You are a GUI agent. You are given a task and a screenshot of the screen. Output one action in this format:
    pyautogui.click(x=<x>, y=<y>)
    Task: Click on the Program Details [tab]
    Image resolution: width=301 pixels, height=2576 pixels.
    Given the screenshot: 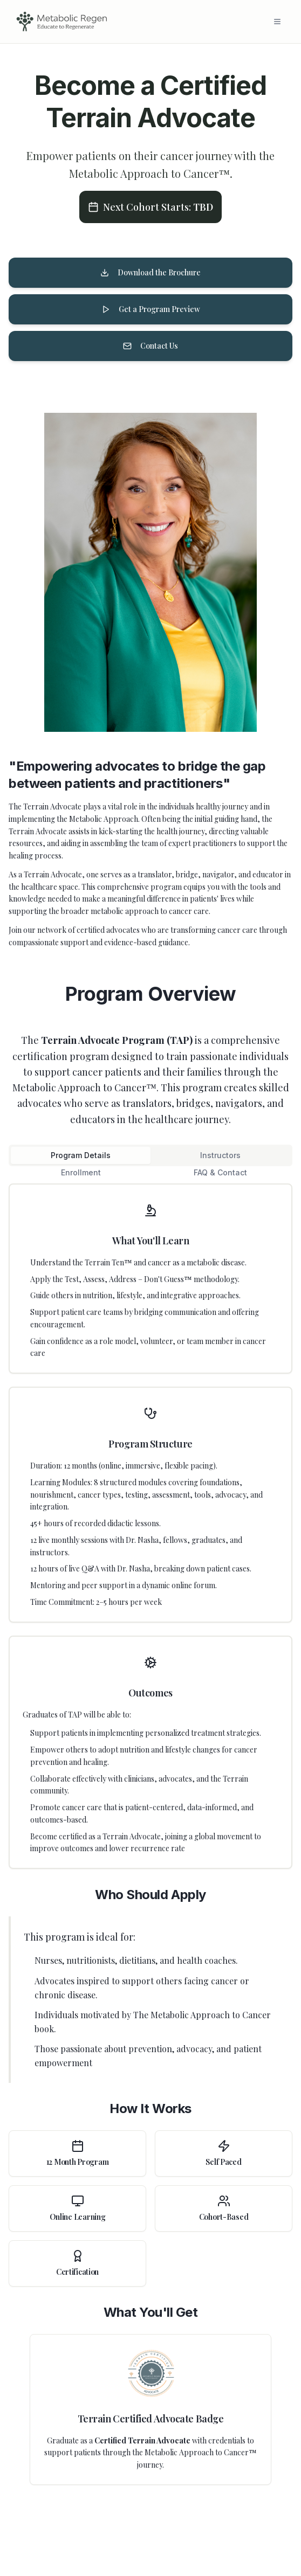 What is the action you would take?
    pyautogui.click(x=81, y=1155)
    